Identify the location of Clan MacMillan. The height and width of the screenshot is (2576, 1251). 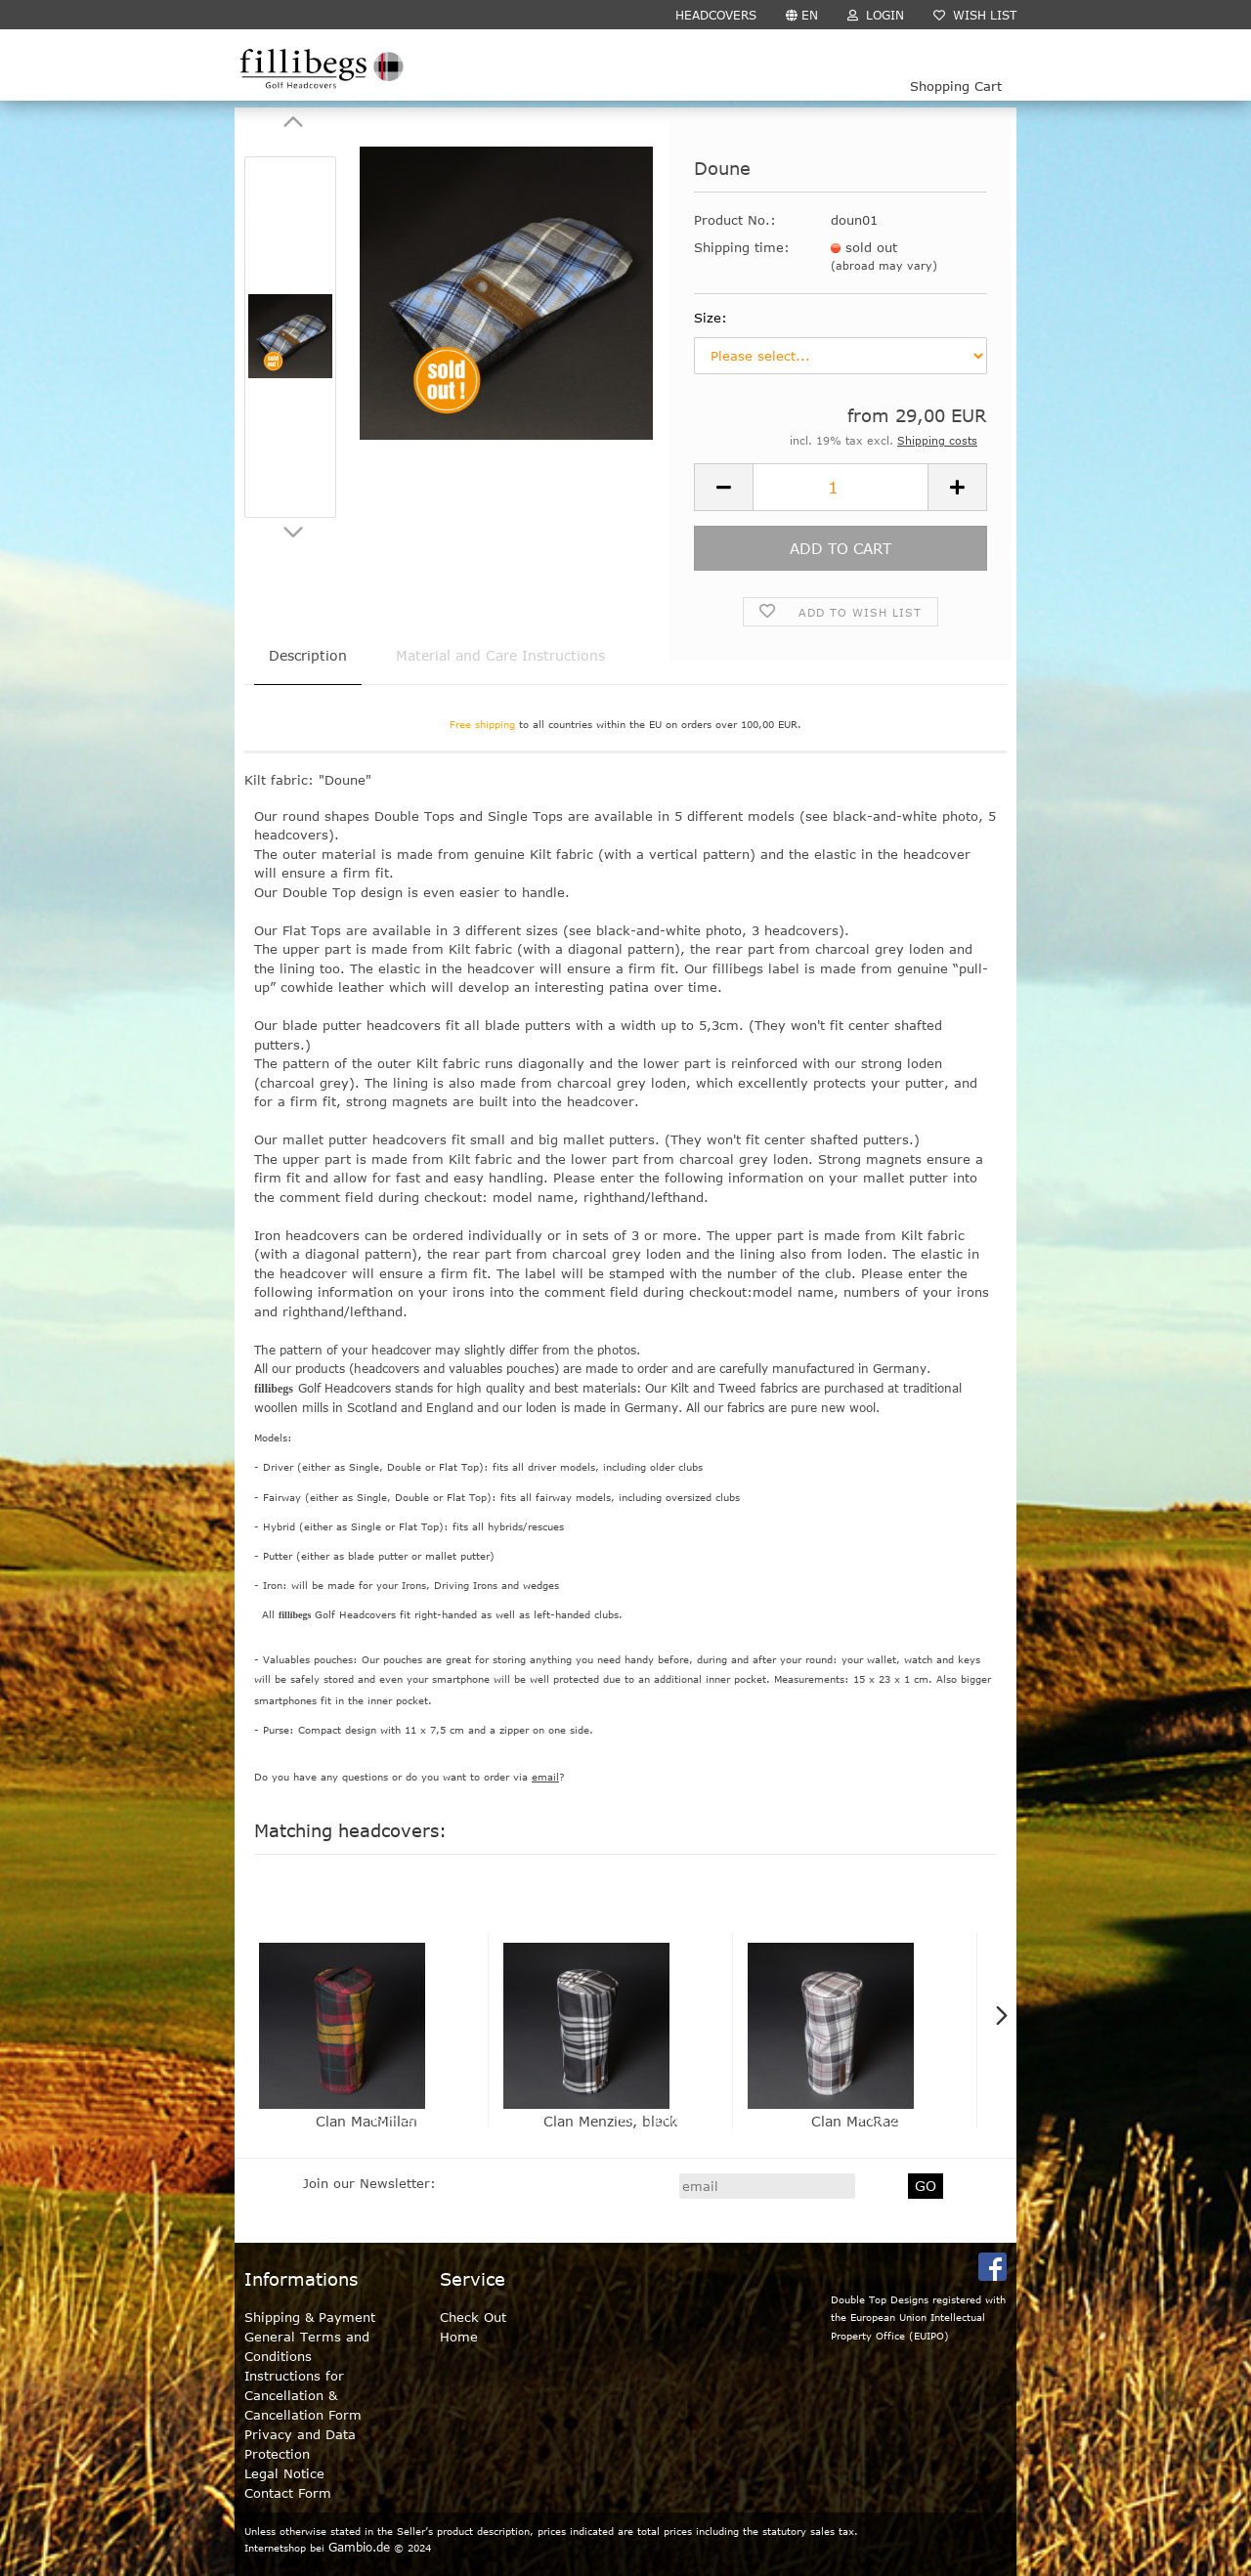
(366, 2121).